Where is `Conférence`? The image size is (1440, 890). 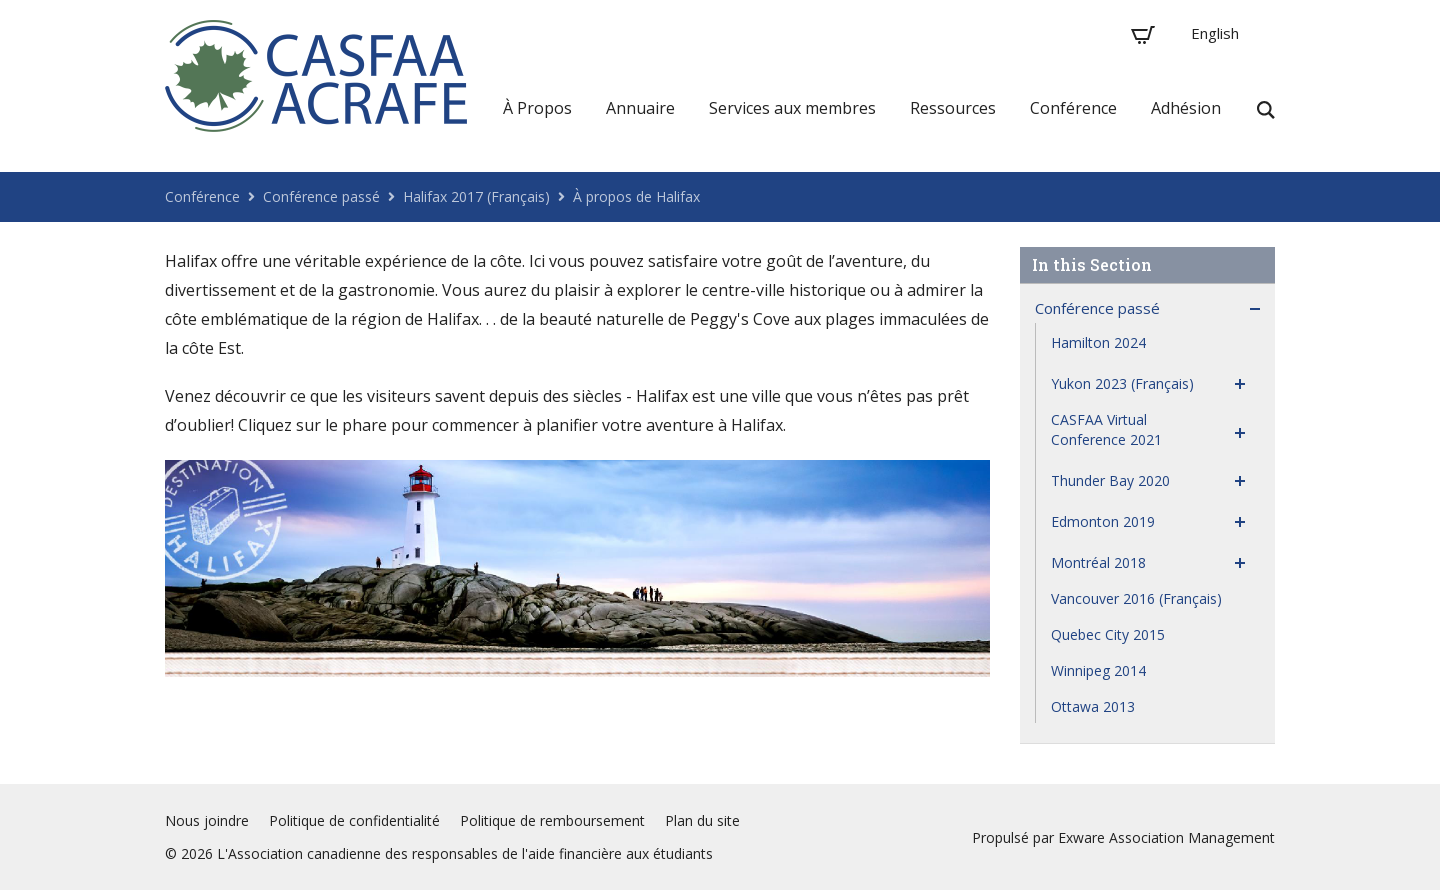
Conférence is located at coordinates (1073, 108).